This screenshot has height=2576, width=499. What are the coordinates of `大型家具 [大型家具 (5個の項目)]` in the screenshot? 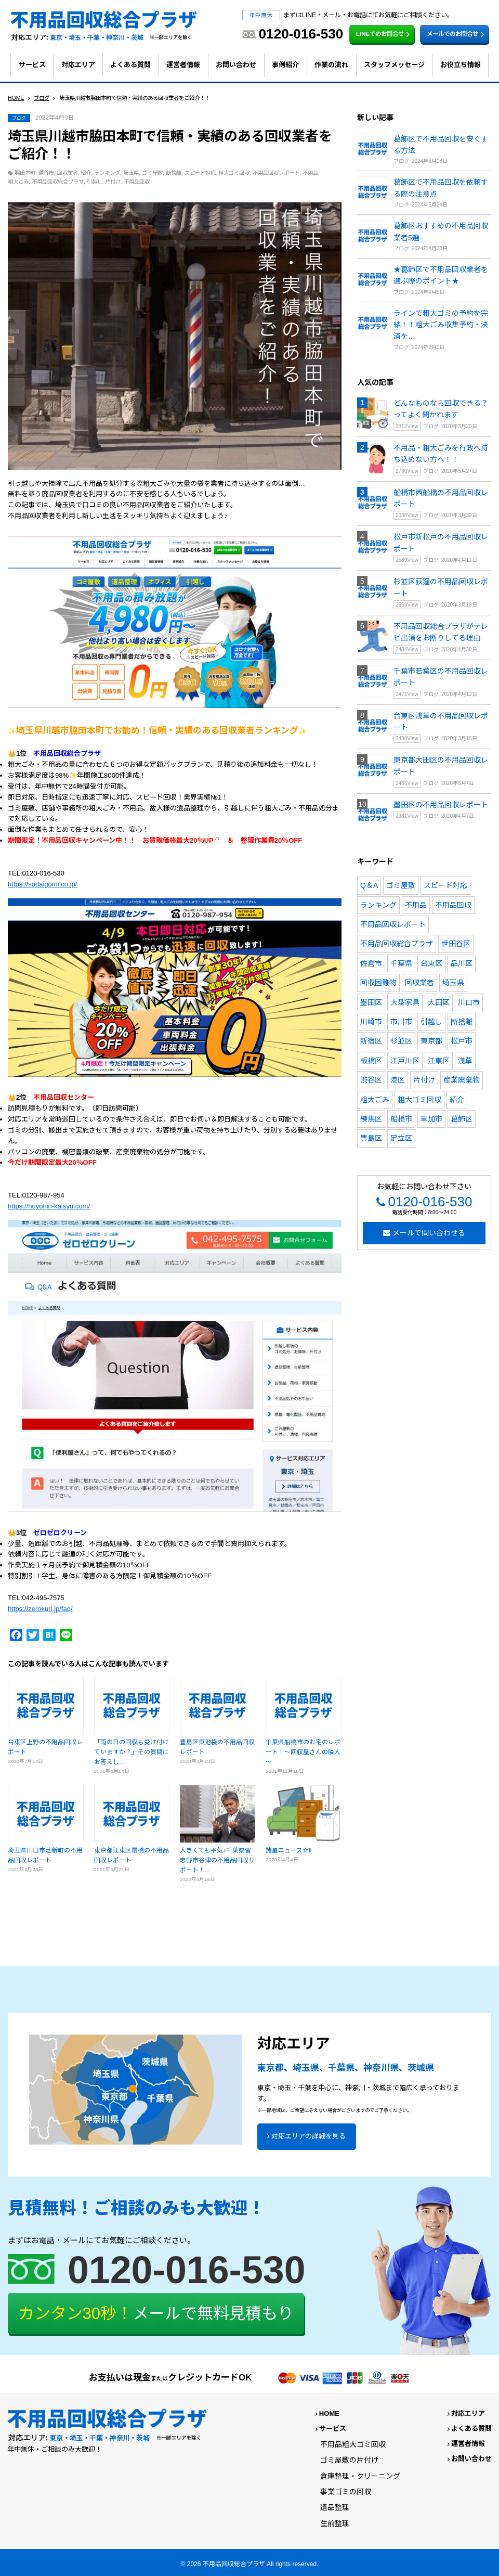 It's located at (404, 1002).